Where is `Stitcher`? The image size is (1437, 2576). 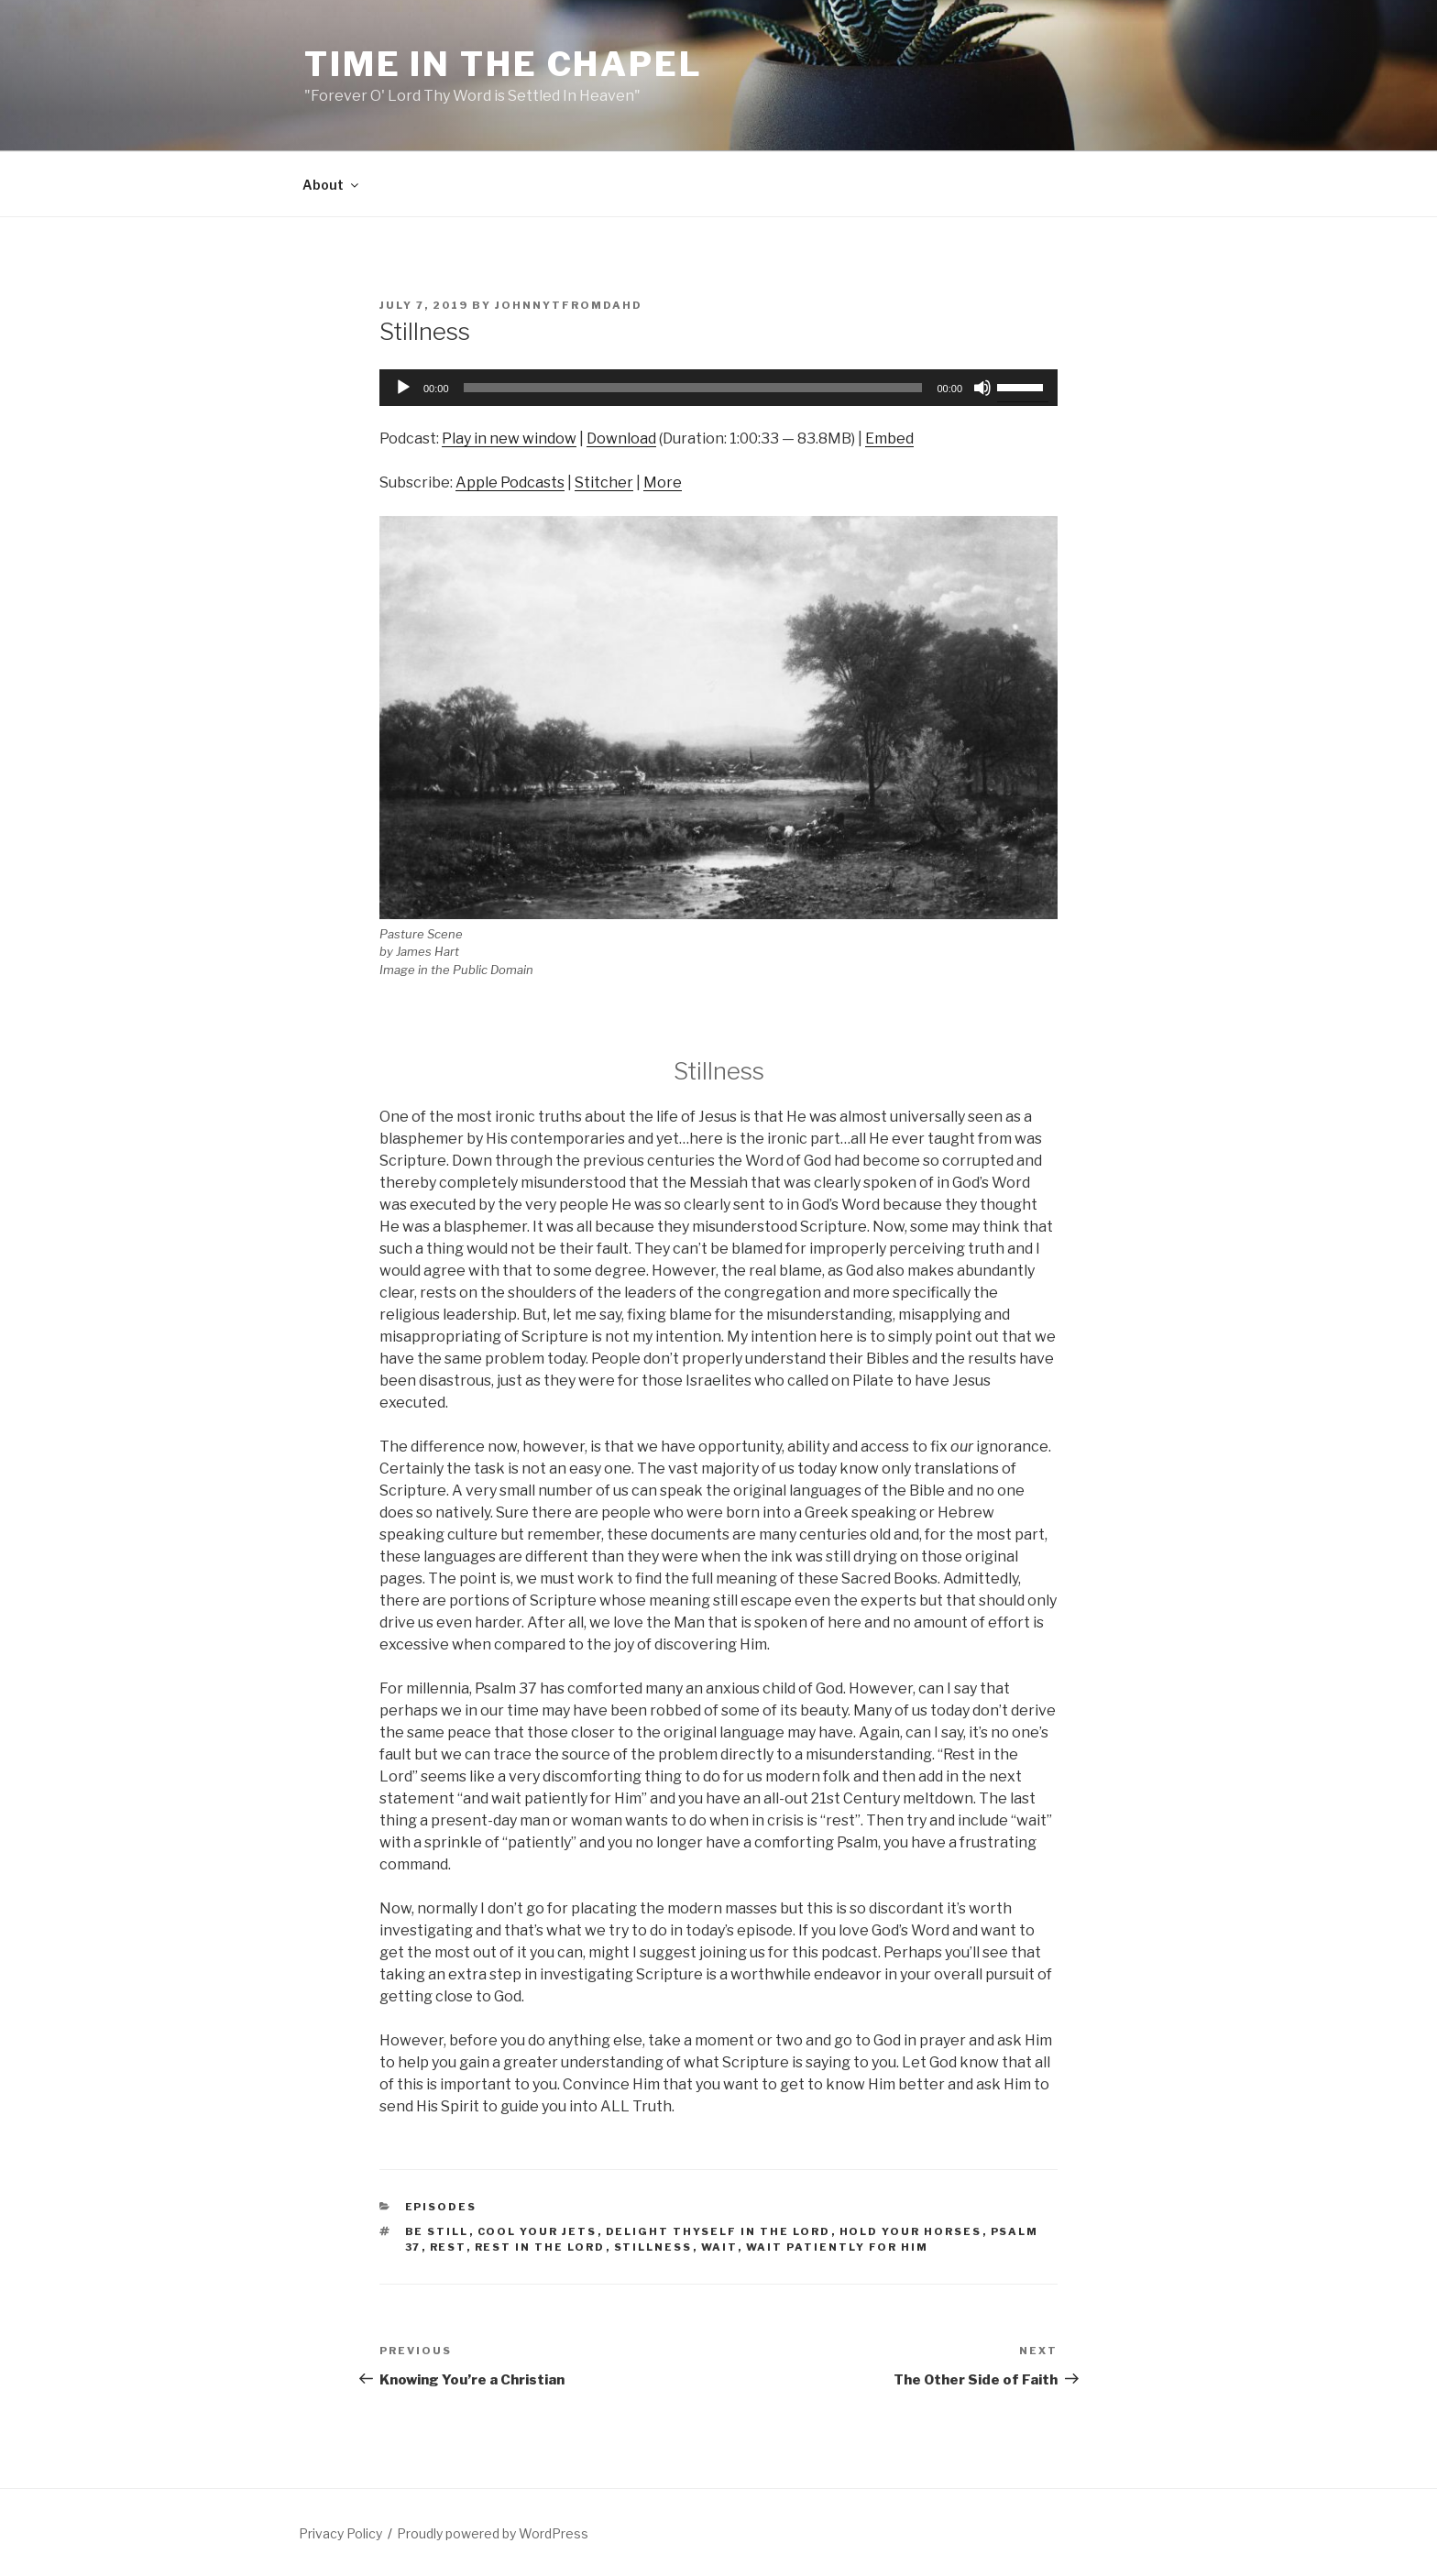
Stitcher is located at coordinates (604, 482).